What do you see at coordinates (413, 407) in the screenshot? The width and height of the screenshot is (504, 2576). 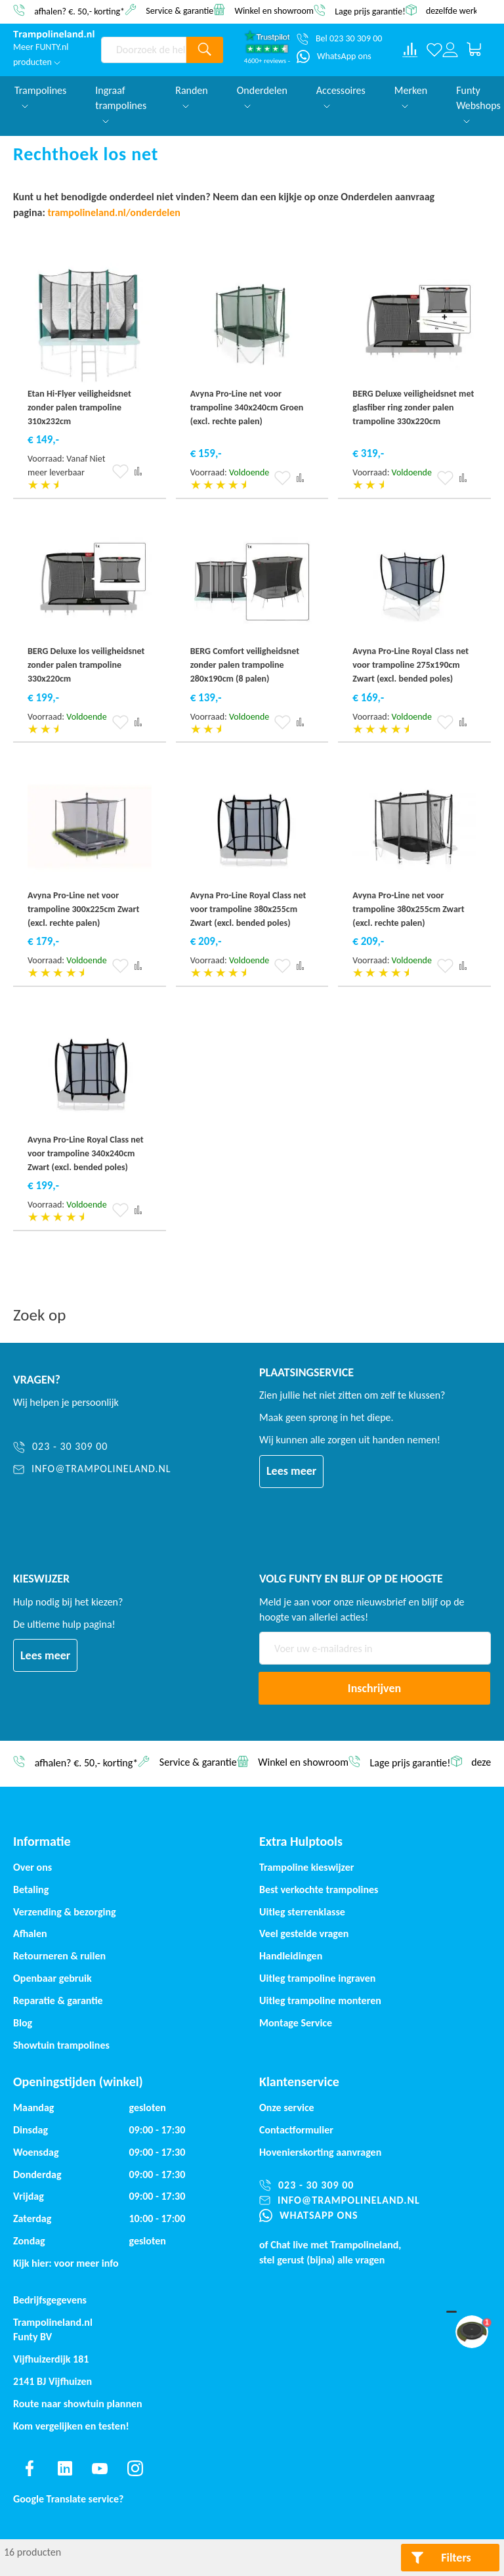 I see `BERG Deluxe veiligheidsnet met glasfiber ring zonder palen trampoline 330x220cm` at bounding box center [413, 407].